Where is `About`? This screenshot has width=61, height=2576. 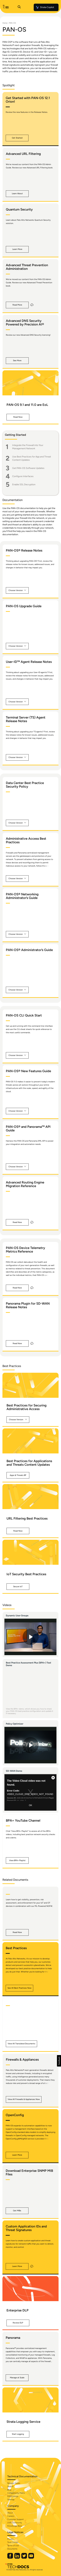
About is located at coordinates (10, 2513).